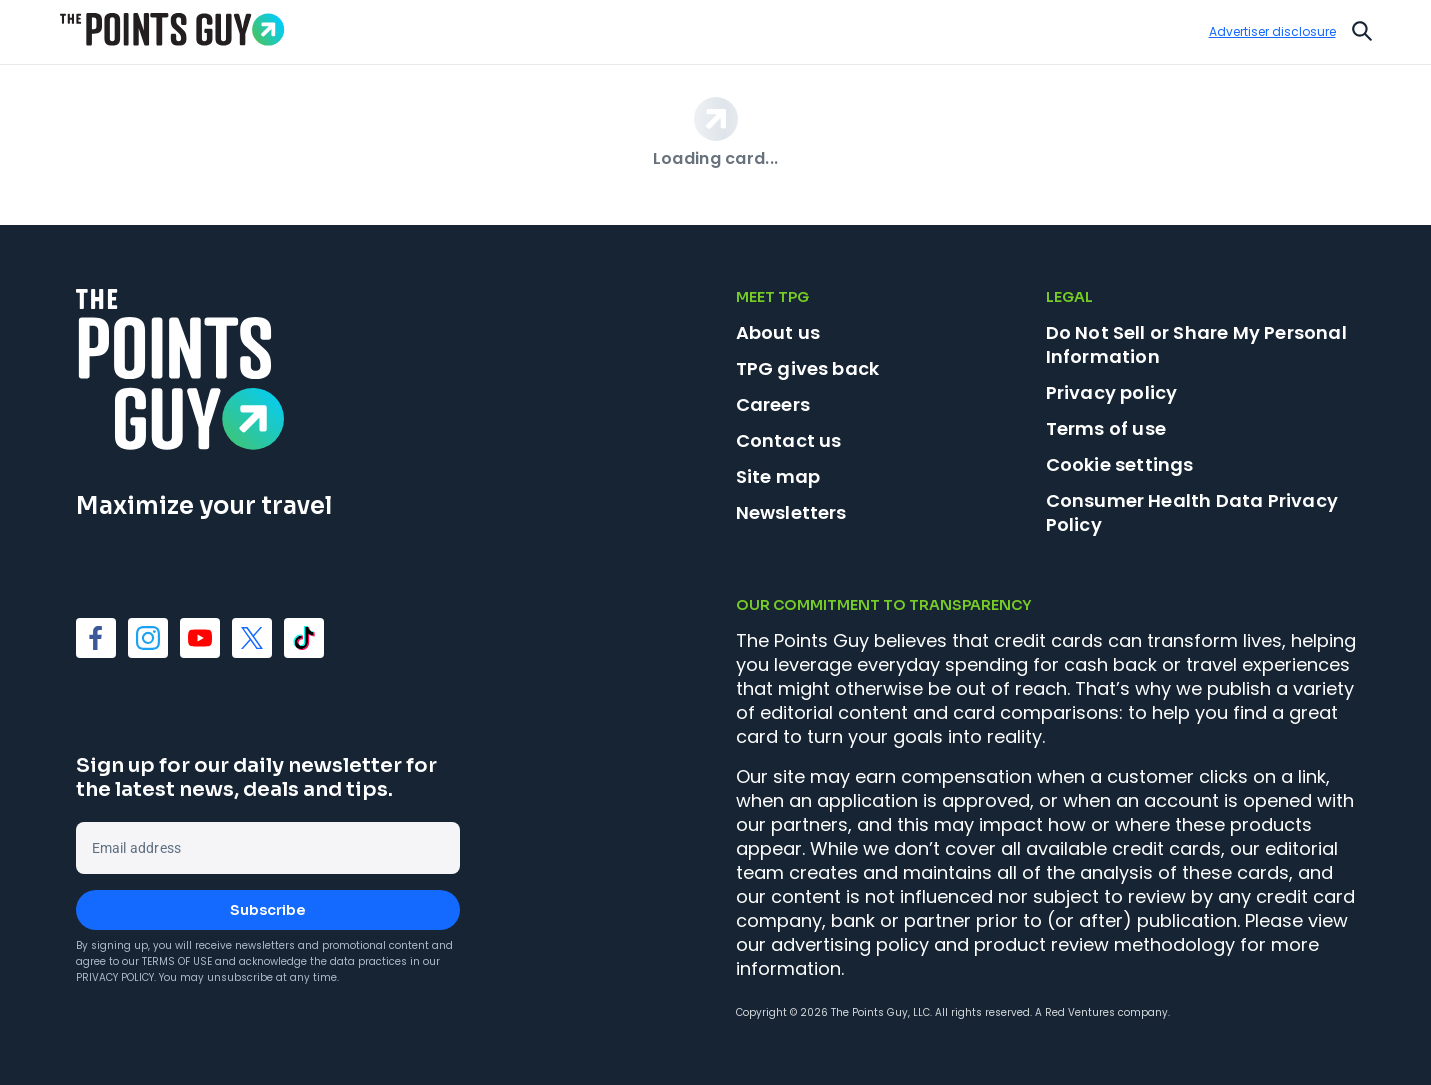 The width and height of the screenshot is (1431, 1085). Describe the element at coordinates (1192, 512) in the screenshot. I see `Consumer Health Data Privacy Policy` at that location.